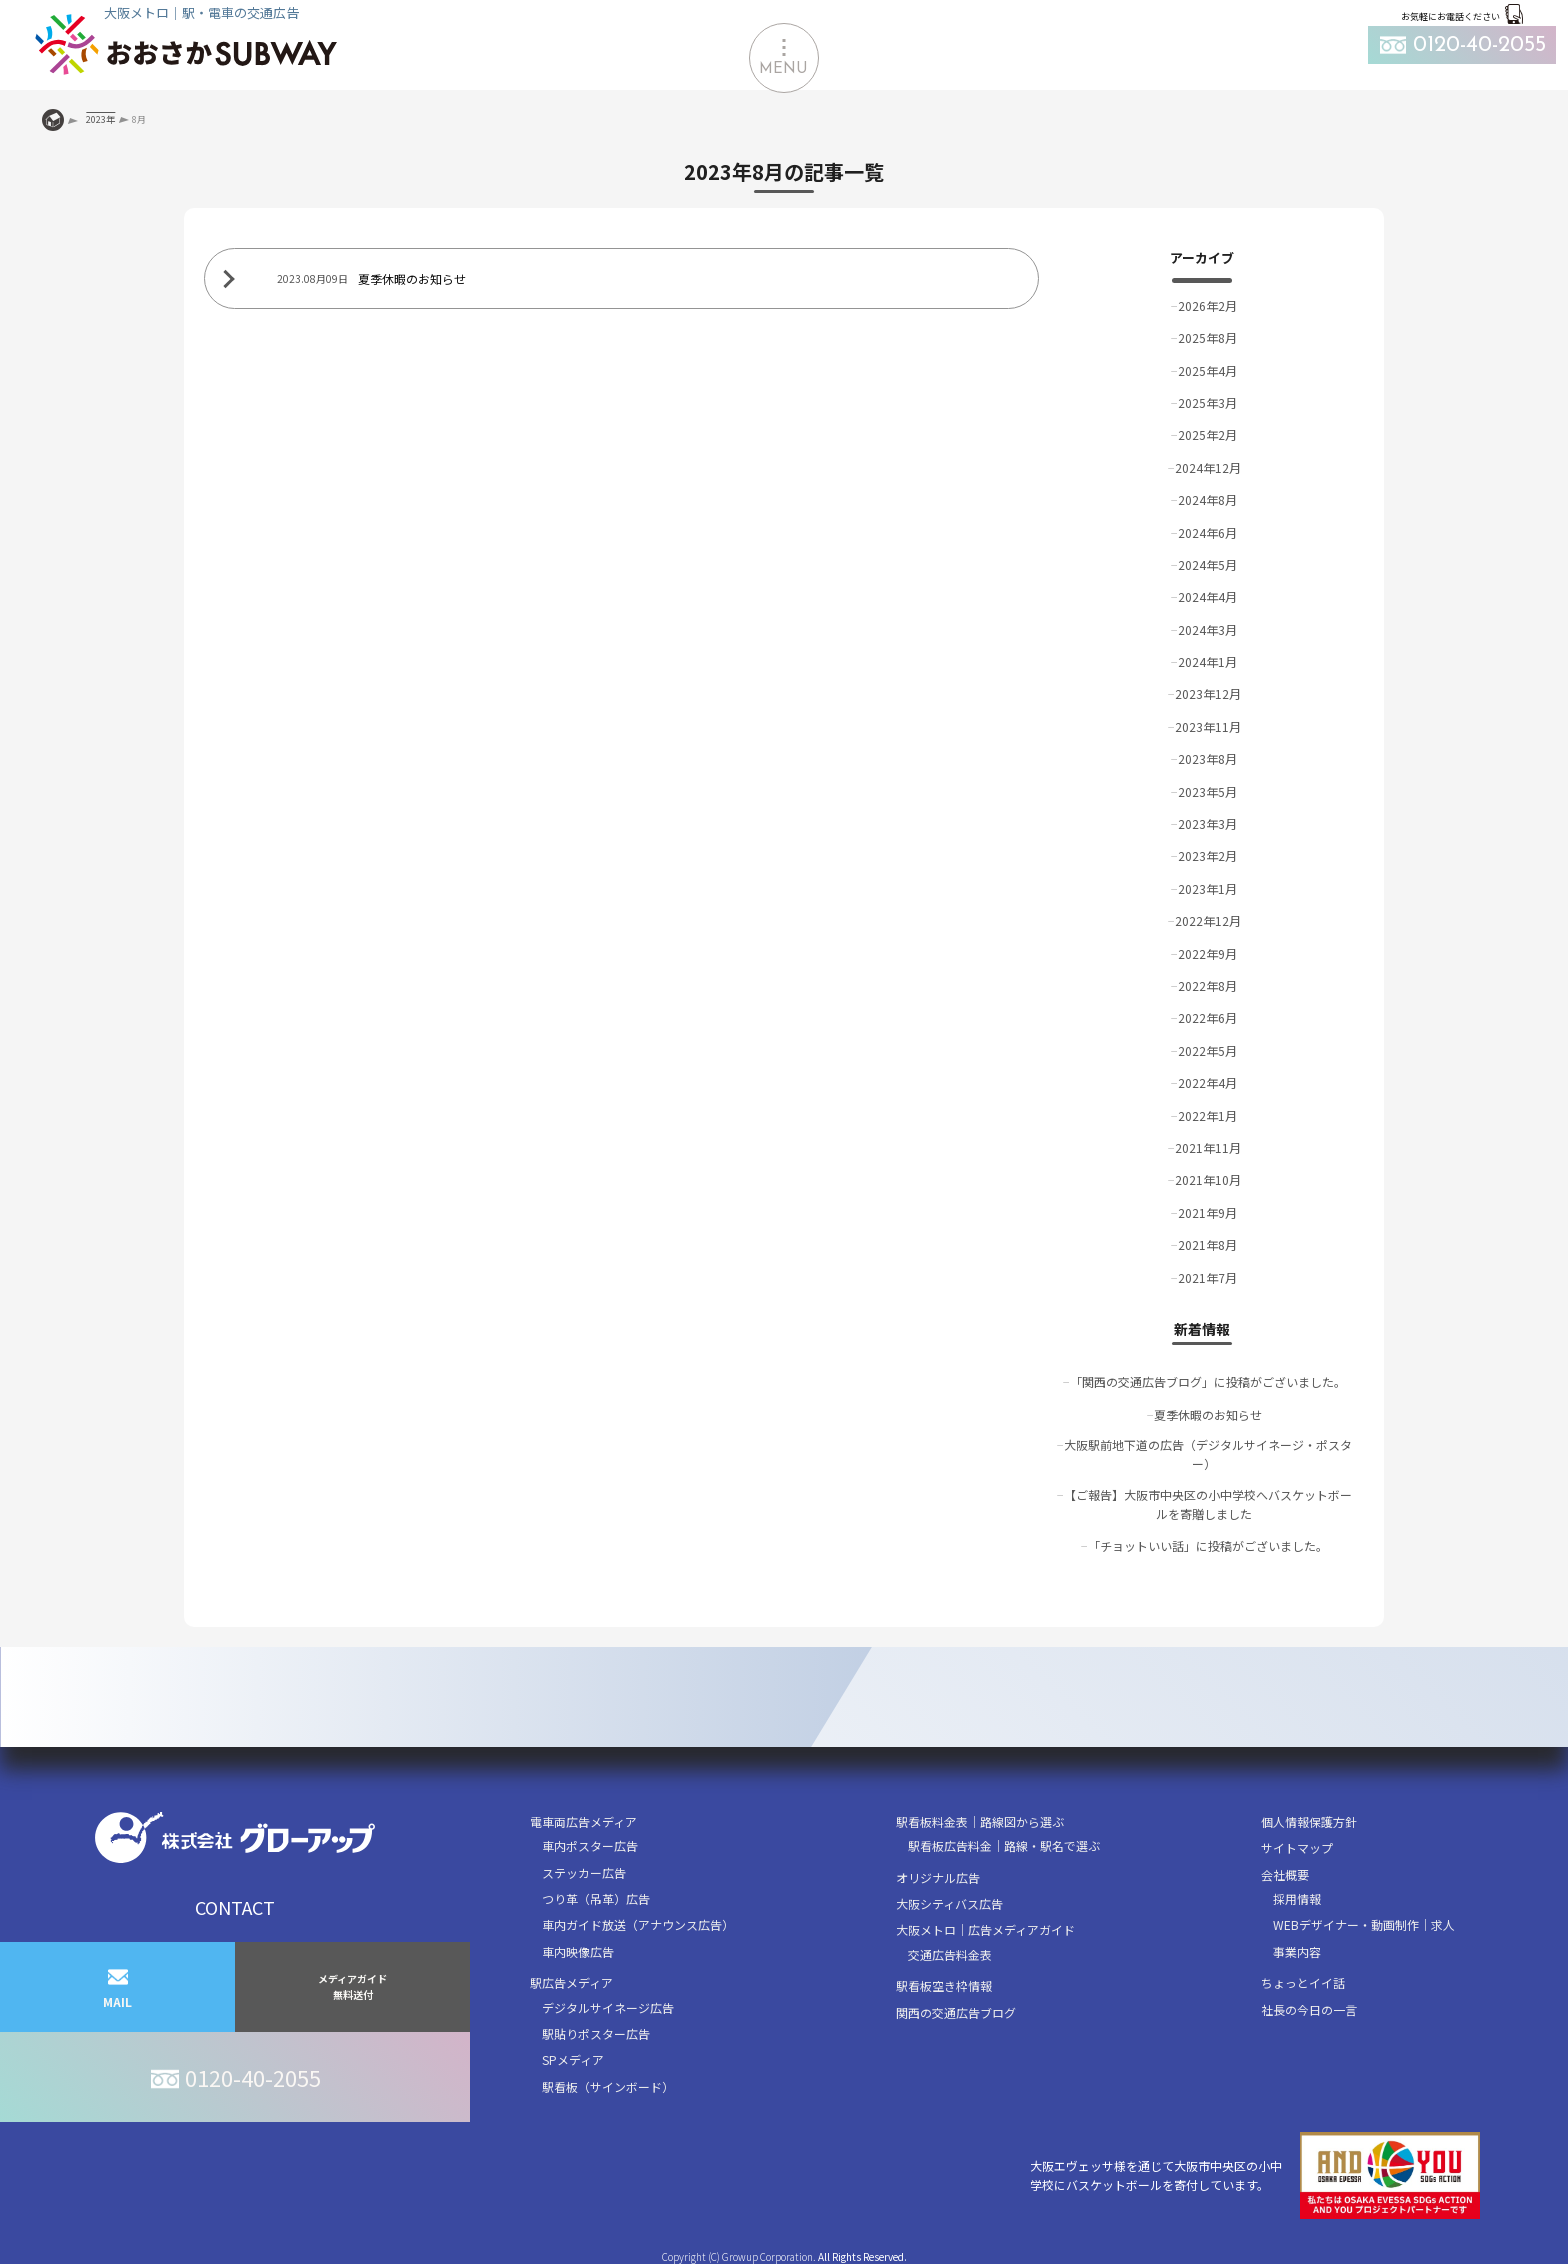 The width and height of the screenshot is (1568, 2264). Describe the element at coordinates (1207, 855) in the screenshot. I see `2023年2月` at that location.